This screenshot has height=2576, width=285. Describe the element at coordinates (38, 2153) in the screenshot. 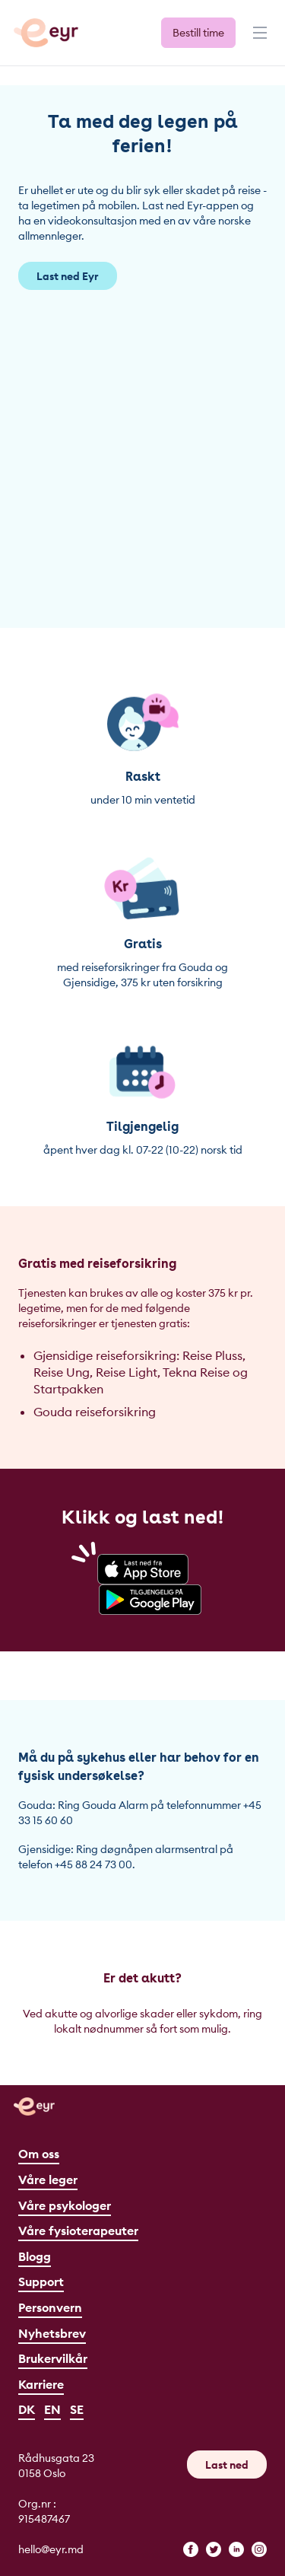

I see `Om oss` at that location.